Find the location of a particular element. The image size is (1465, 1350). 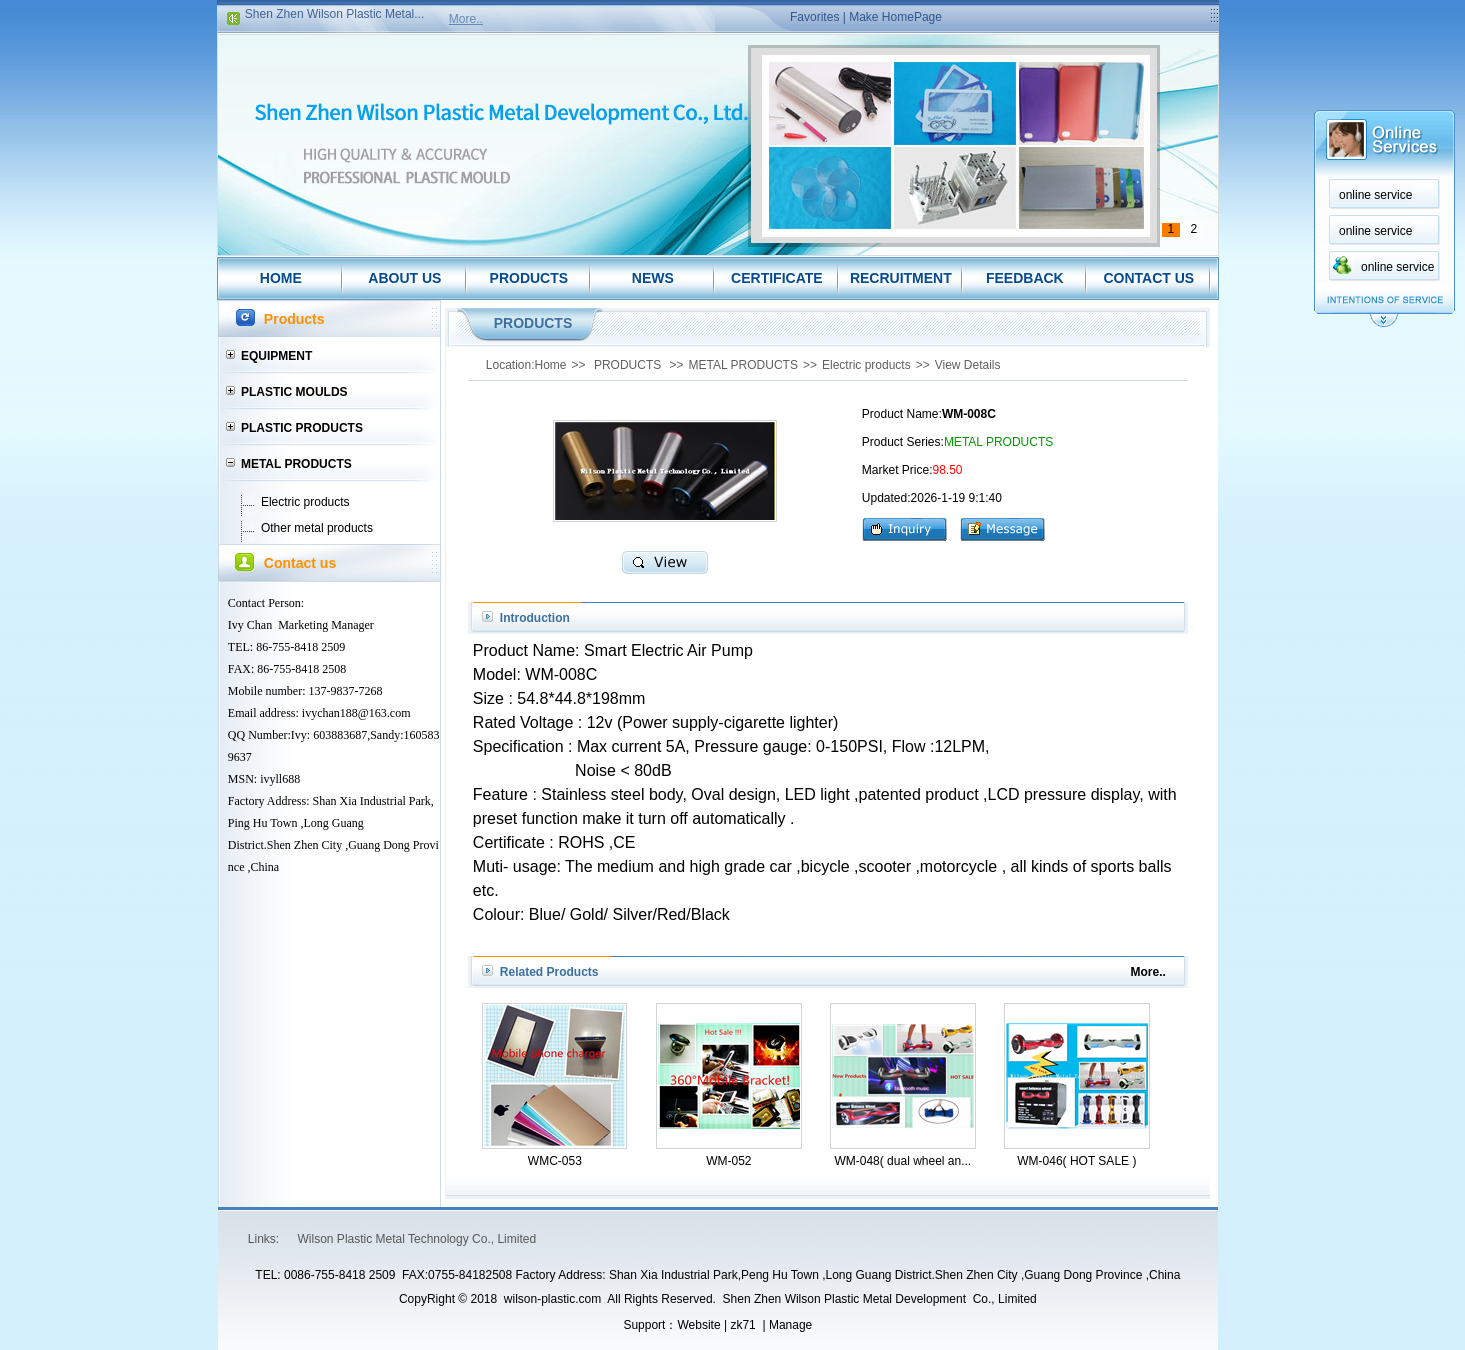

WM-048( dual wheel an... is located at coordinates (902, 1161).